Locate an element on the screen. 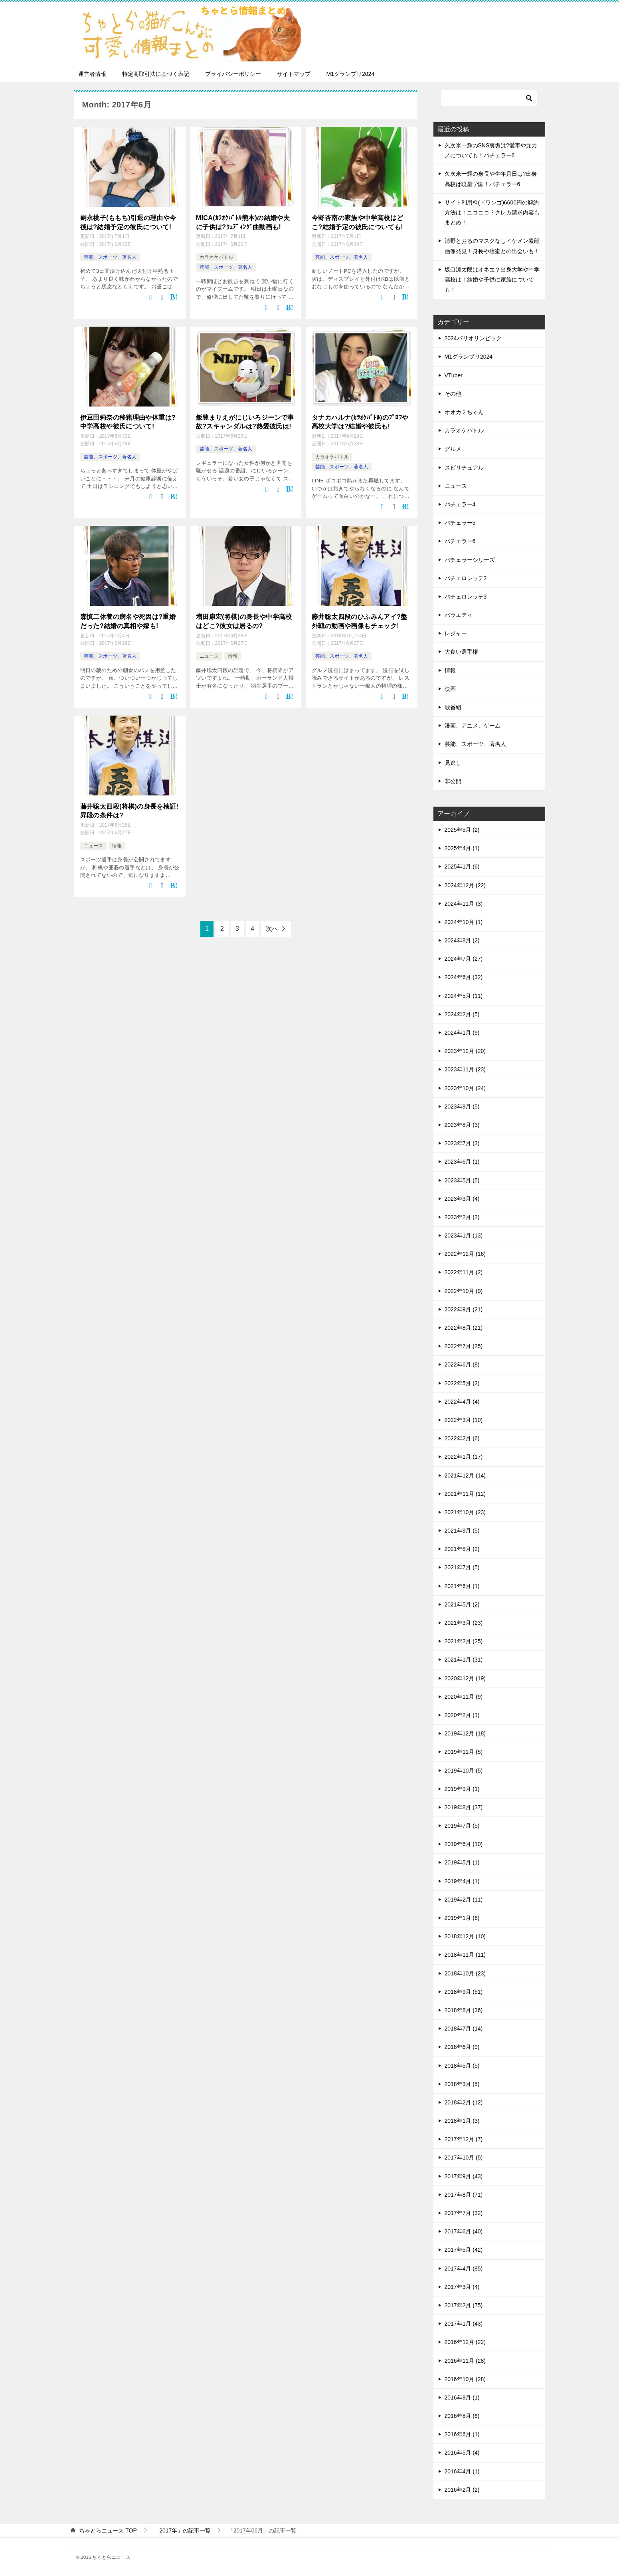  2025年5月 (2) is located at coordinates (462, 830).